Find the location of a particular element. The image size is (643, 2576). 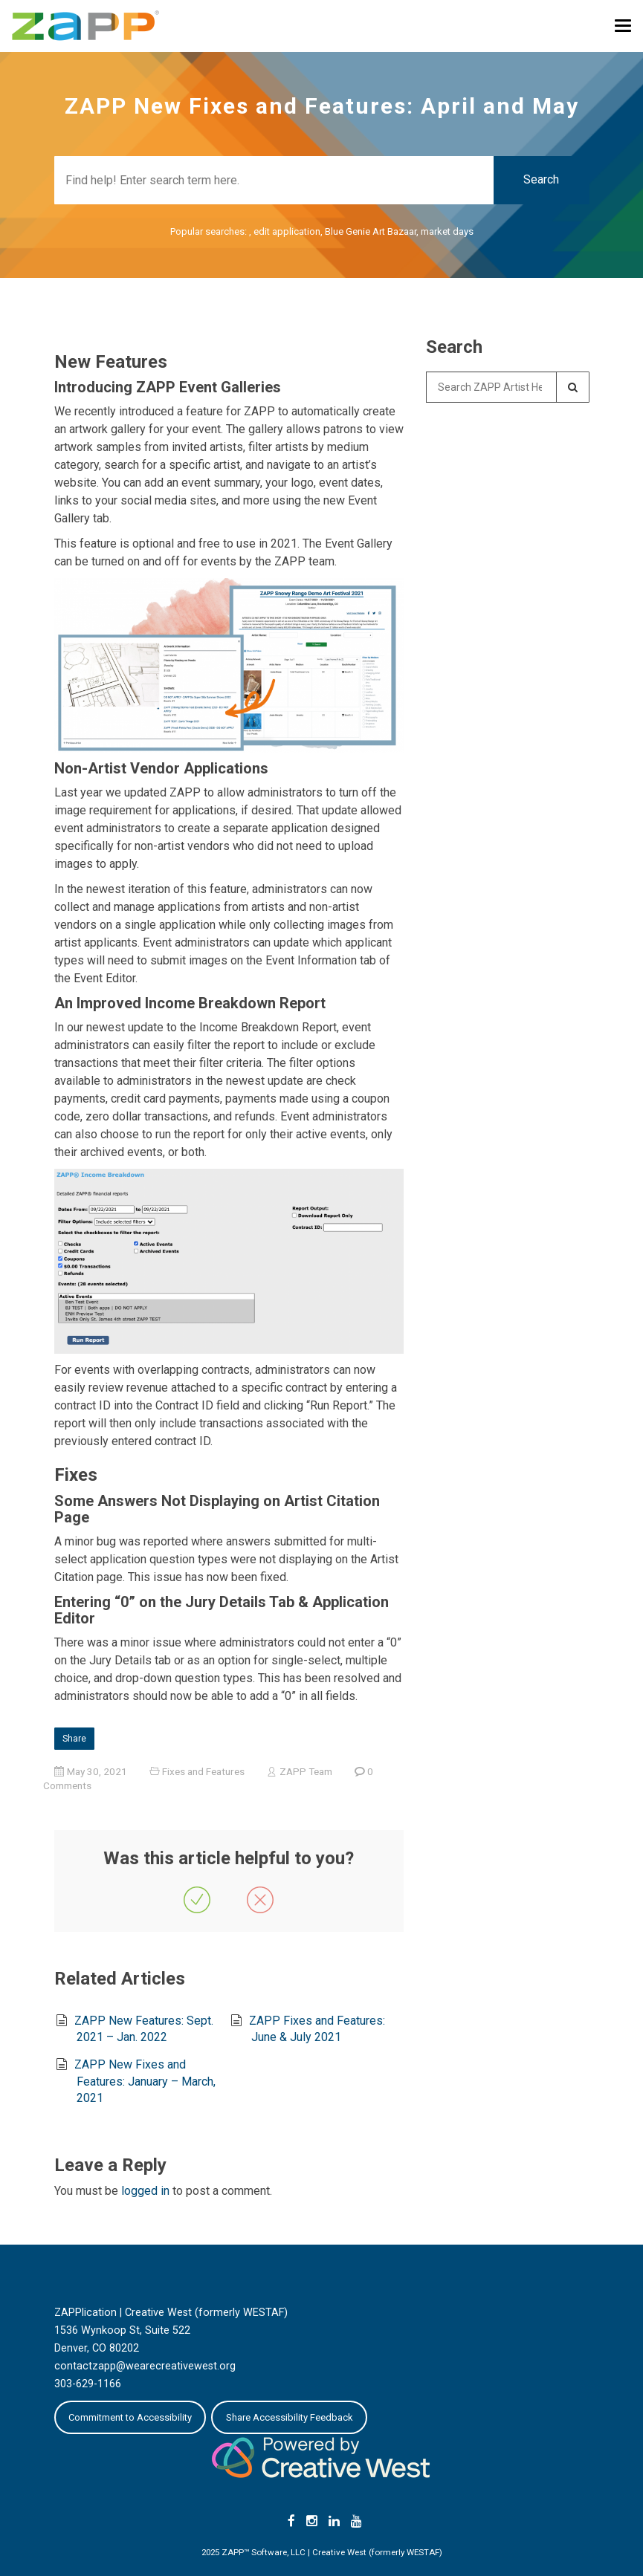

Share Accessibility Feedback is located at coordinates (289, 2417).